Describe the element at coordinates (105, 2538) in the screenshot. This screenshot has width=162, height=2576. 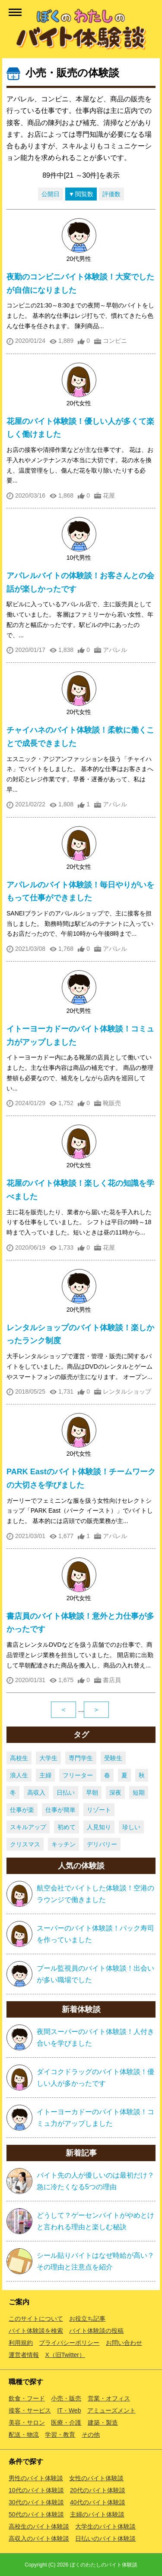
I see `日払いのバイト体験談` at that location.